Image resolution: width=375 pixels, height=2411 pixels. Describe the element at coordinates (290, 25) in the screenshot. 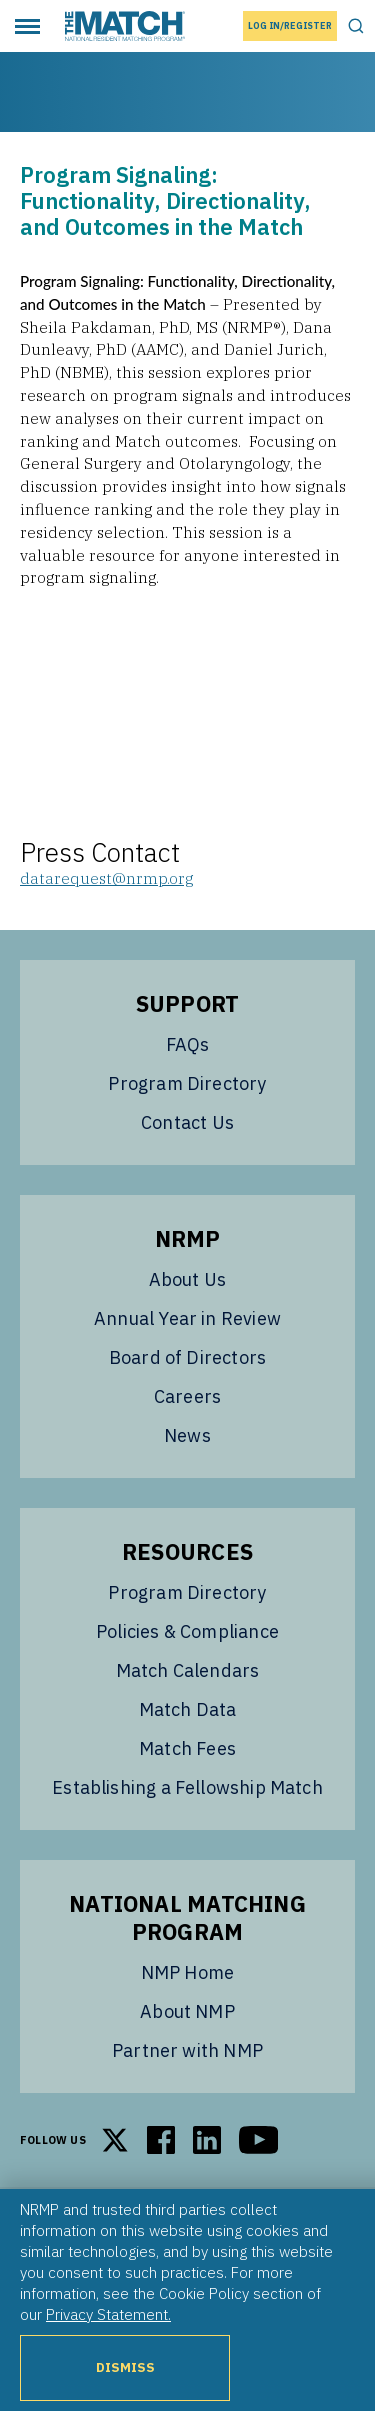

I see `Log In/Register` at that location.